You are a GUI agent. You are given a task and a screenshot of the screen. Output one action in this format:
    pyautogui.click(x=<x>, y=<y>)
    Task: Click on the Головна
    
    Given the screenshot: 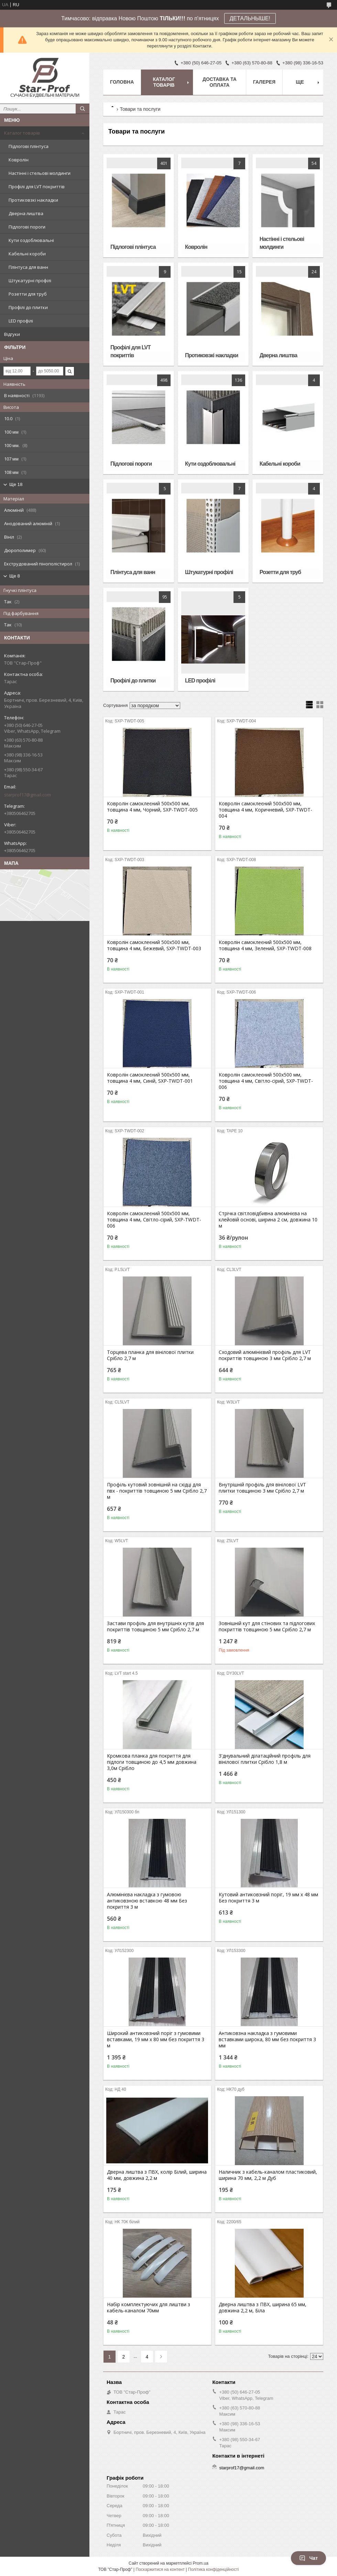 What is the action you would take?
    pyautogui.click(x=122, y=82)
    